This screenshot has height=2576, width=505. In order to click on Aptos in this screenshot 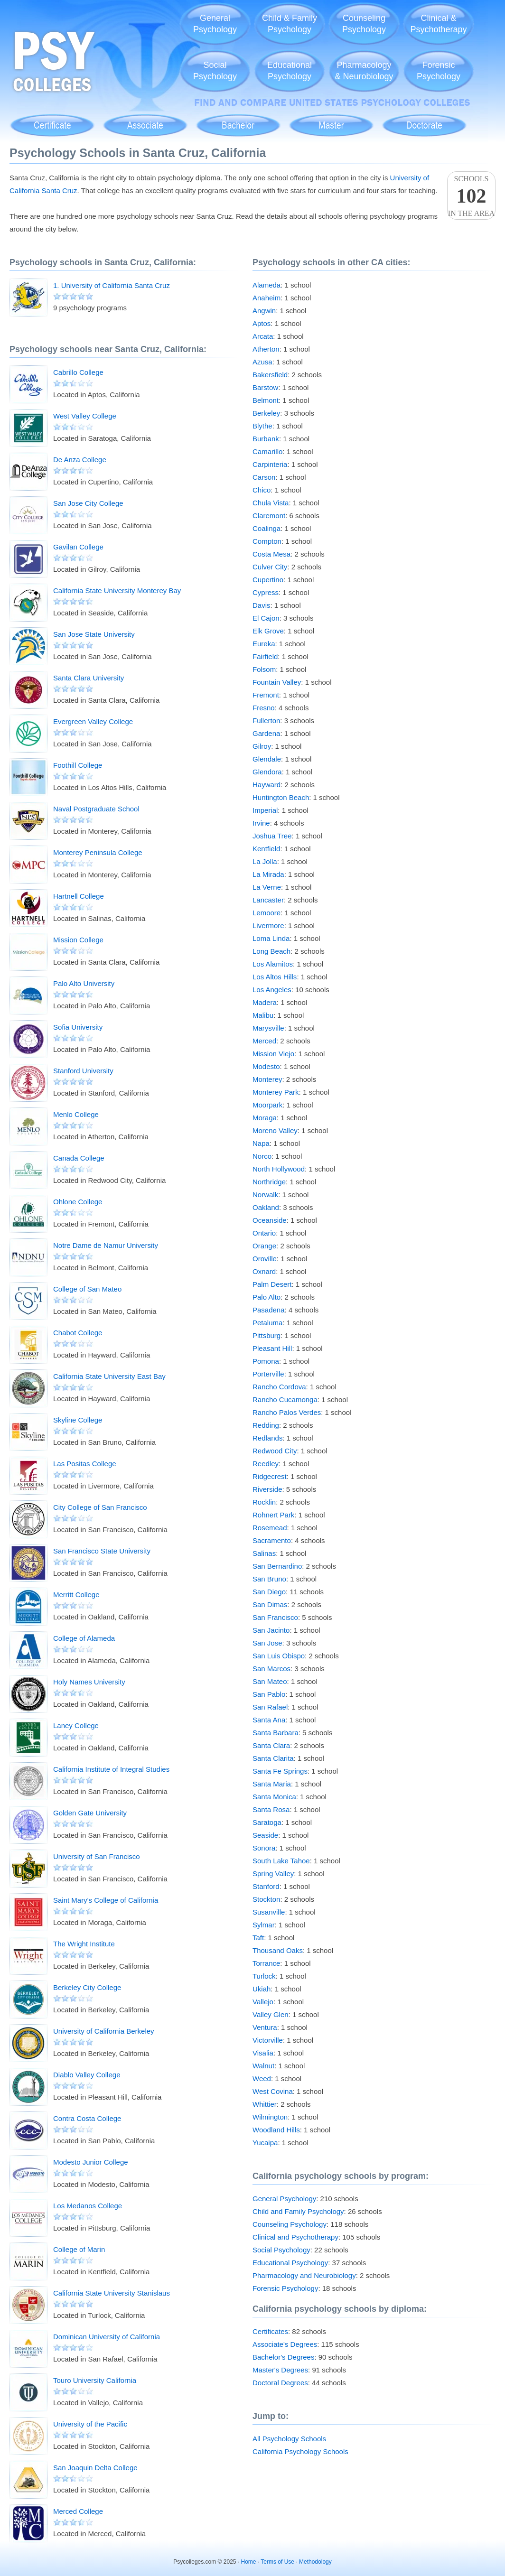, I will do `click(261, 323)`.